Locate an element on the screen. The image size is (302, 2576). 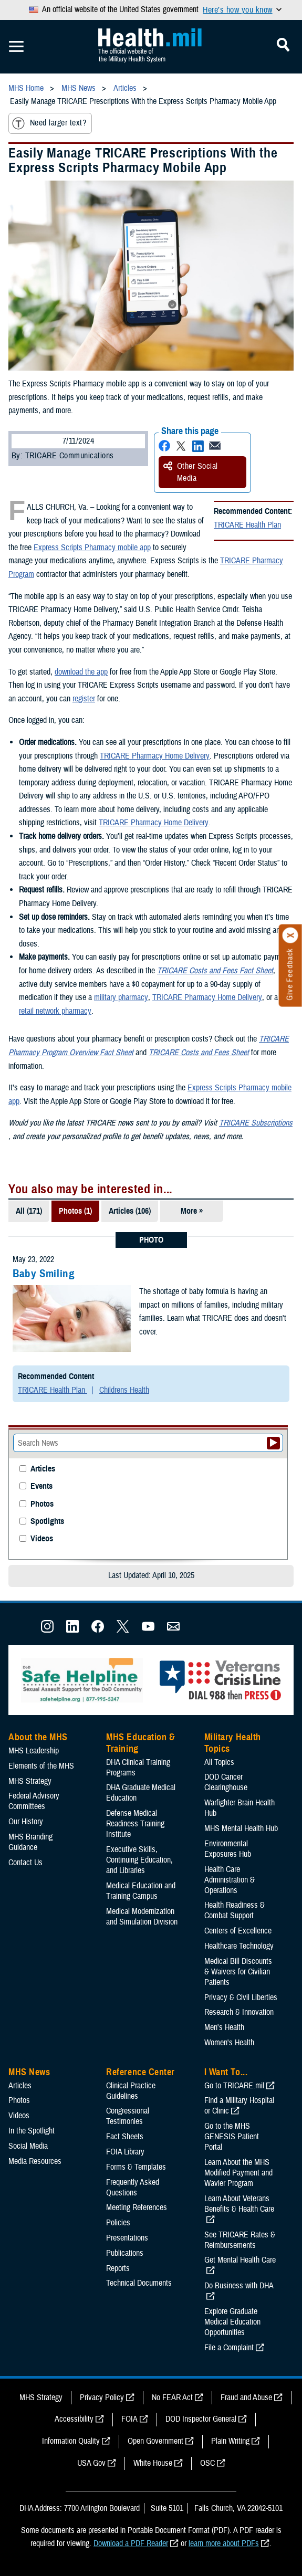
Learn About the MHS Modified Payment and Wavier Program is located at coordinates (238, 2173).